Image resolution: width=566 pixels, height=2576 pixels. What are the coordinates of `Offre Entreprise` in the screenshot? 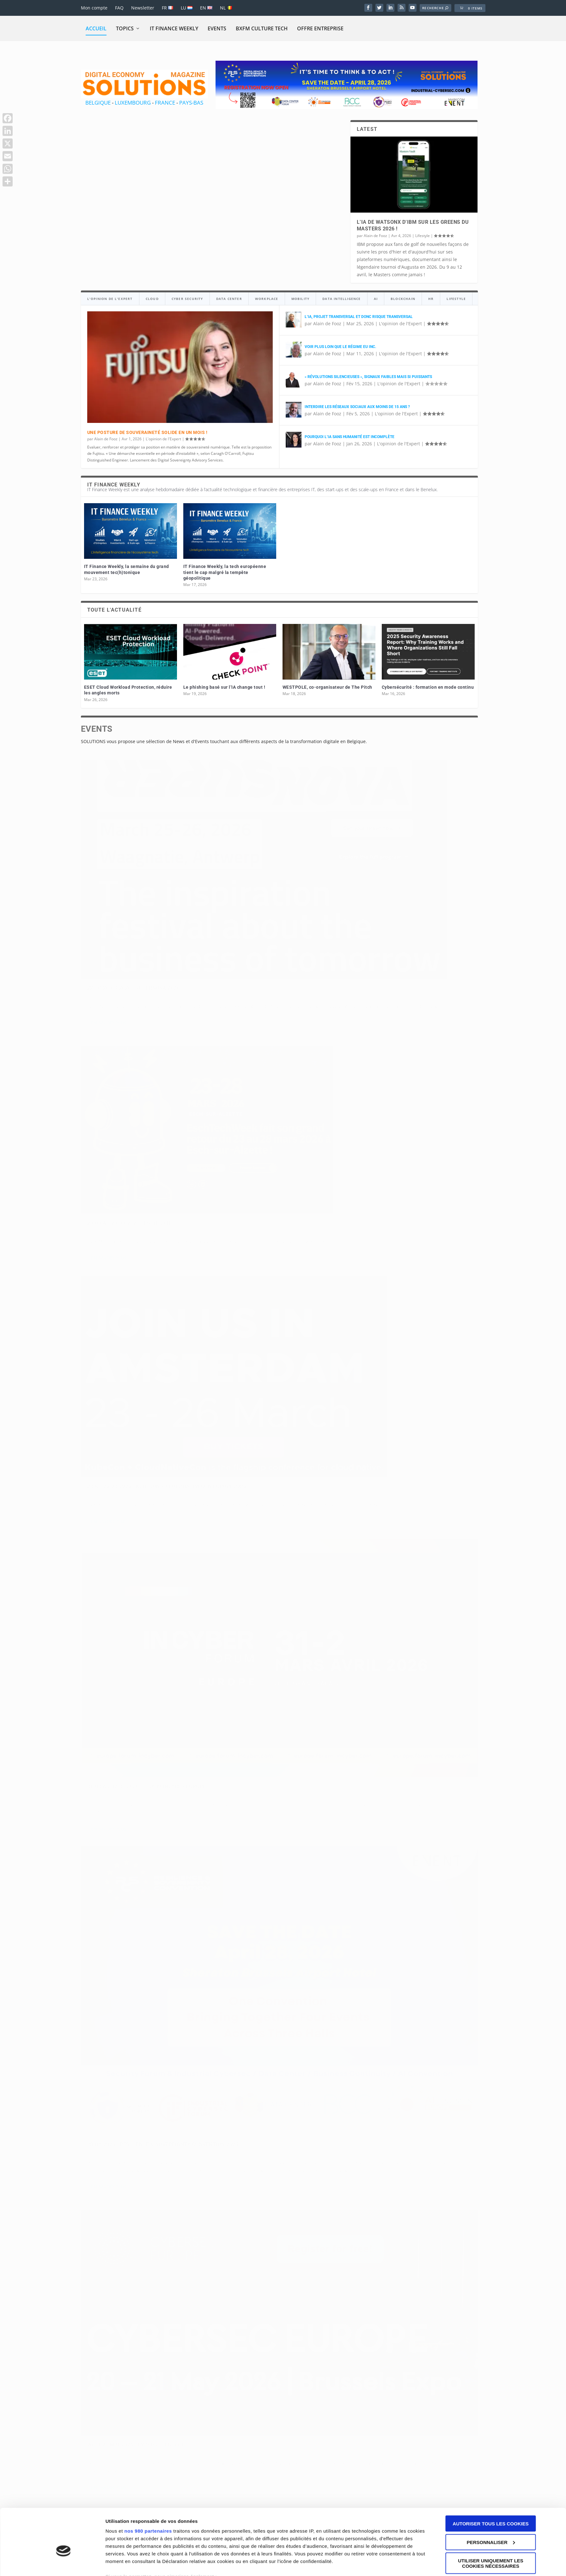 It's located at (320, 28).